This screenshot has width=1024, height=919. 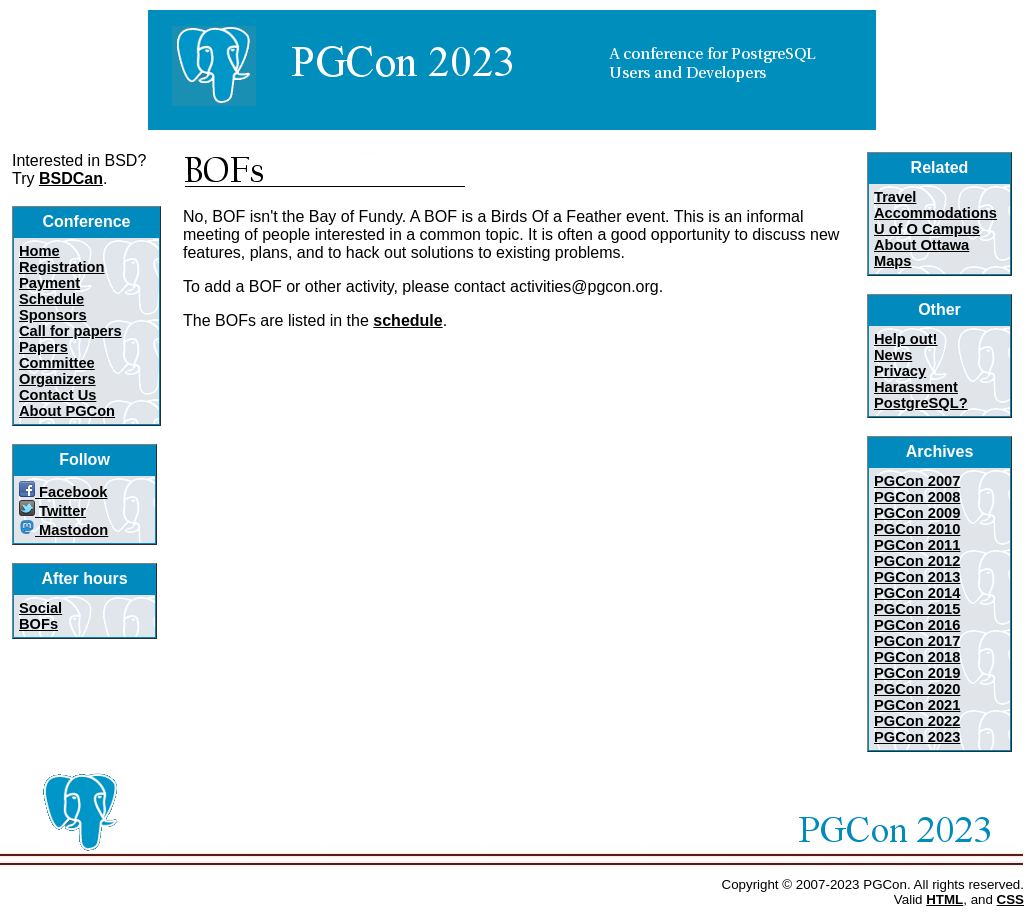 What do you see at coordinates (892, 261) in the screenshot?
I see `Maps` at bounding box center [892, 261].